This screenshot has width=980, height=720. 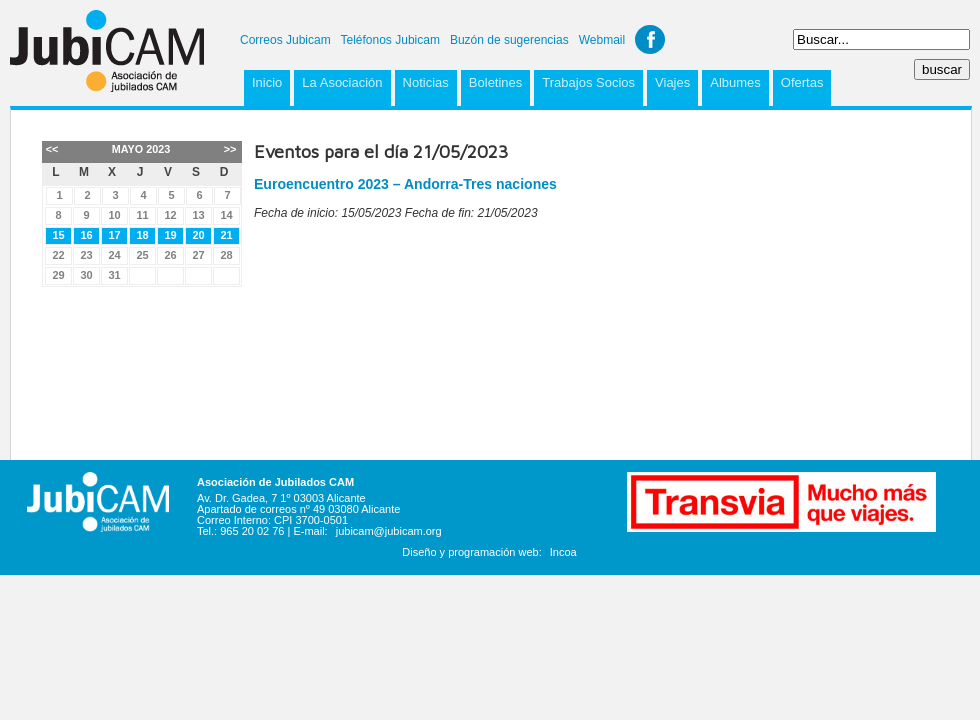 I want to click on Noticias, so click(x=426, y=82).